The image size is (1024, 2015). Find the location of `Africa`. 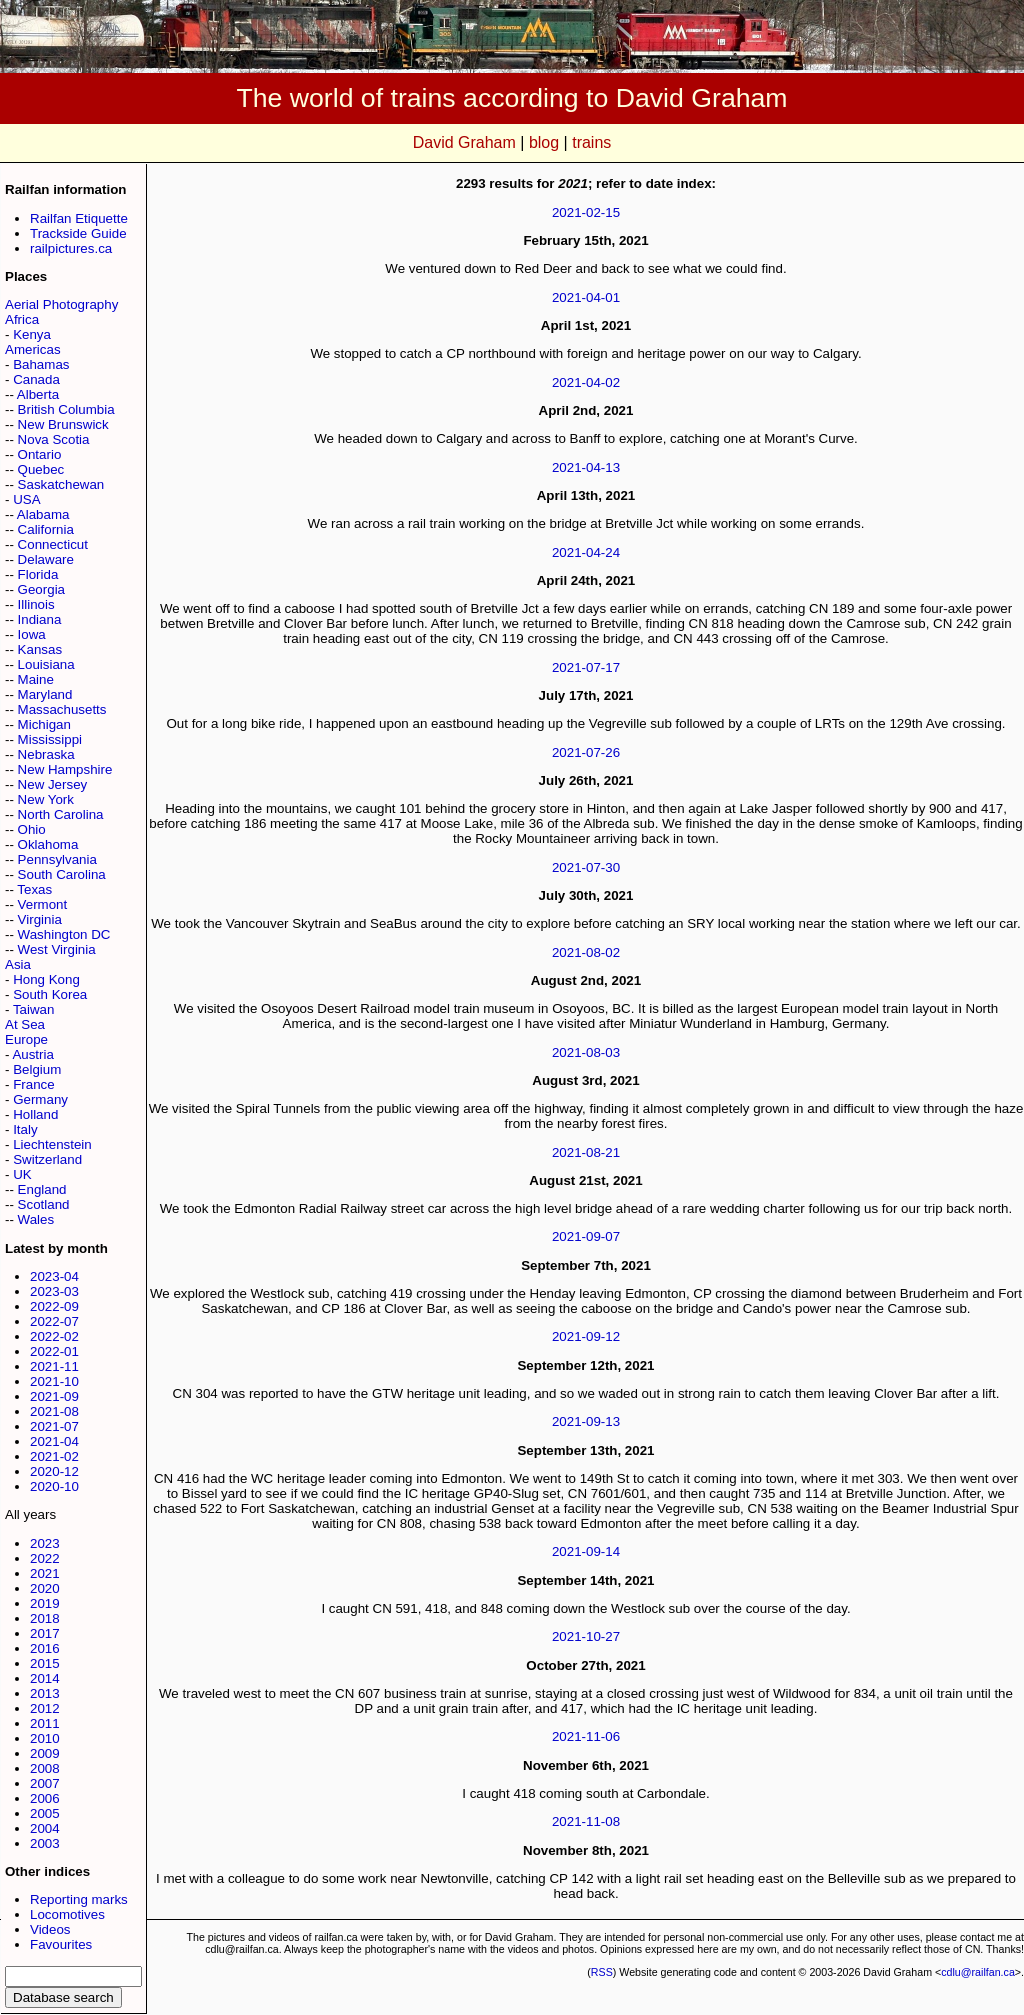

Africa is located at coordinates (22, 319).